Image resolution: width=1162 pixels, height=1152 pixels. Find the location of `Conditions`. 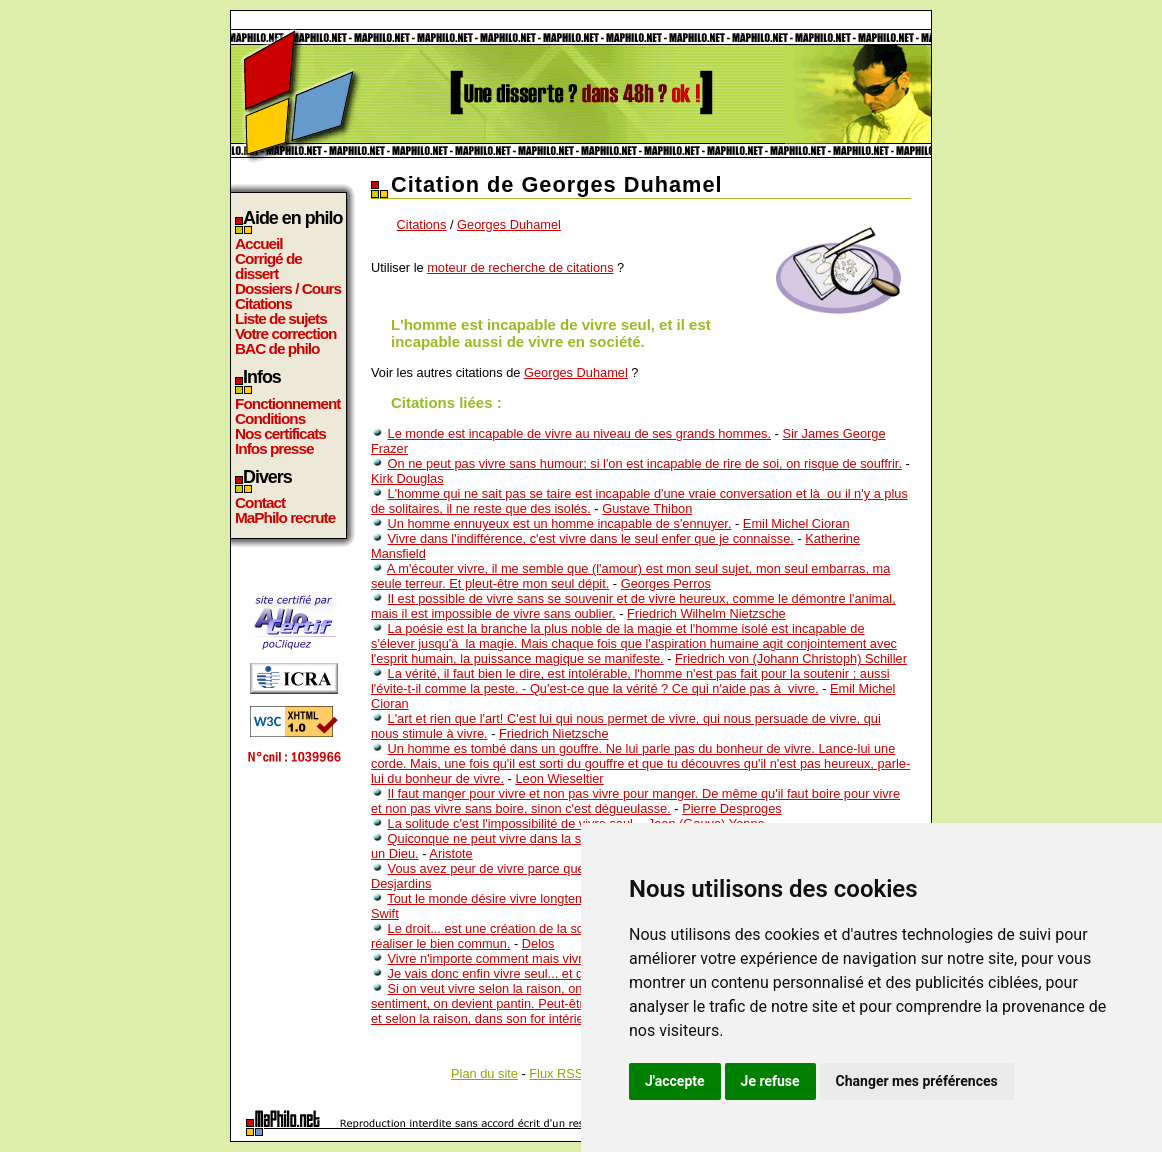

Conditions is located at coordinates (270, 418).